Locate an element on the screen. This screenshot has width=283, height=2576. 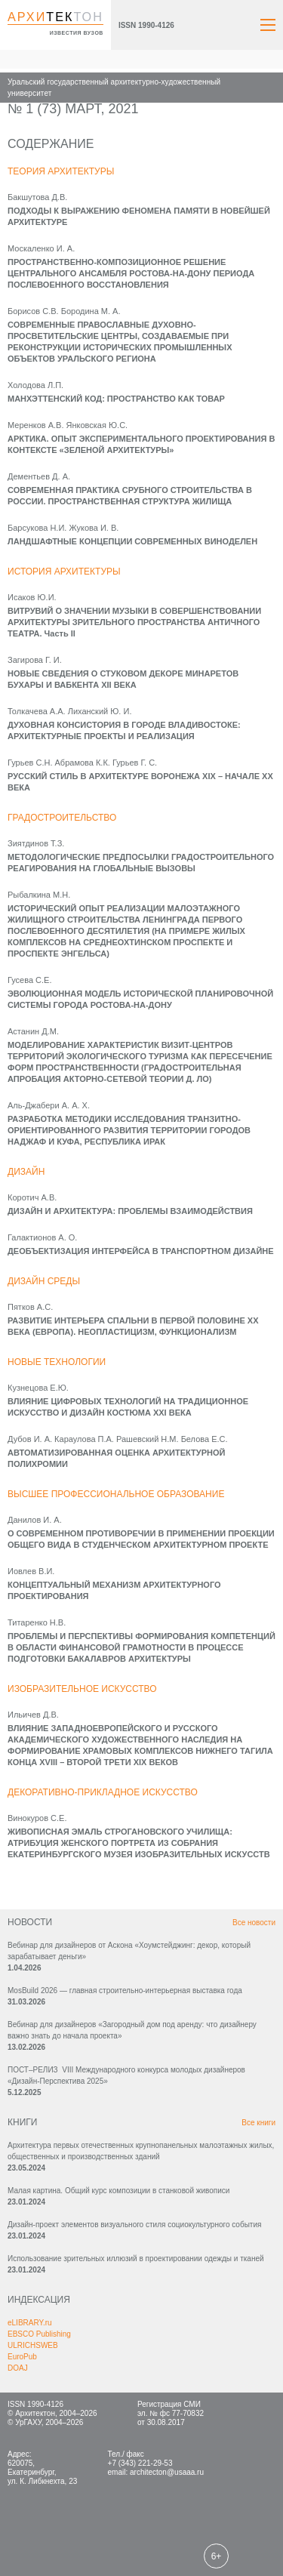
eLIBRARY.ru is located at coordinates (30, 2323).